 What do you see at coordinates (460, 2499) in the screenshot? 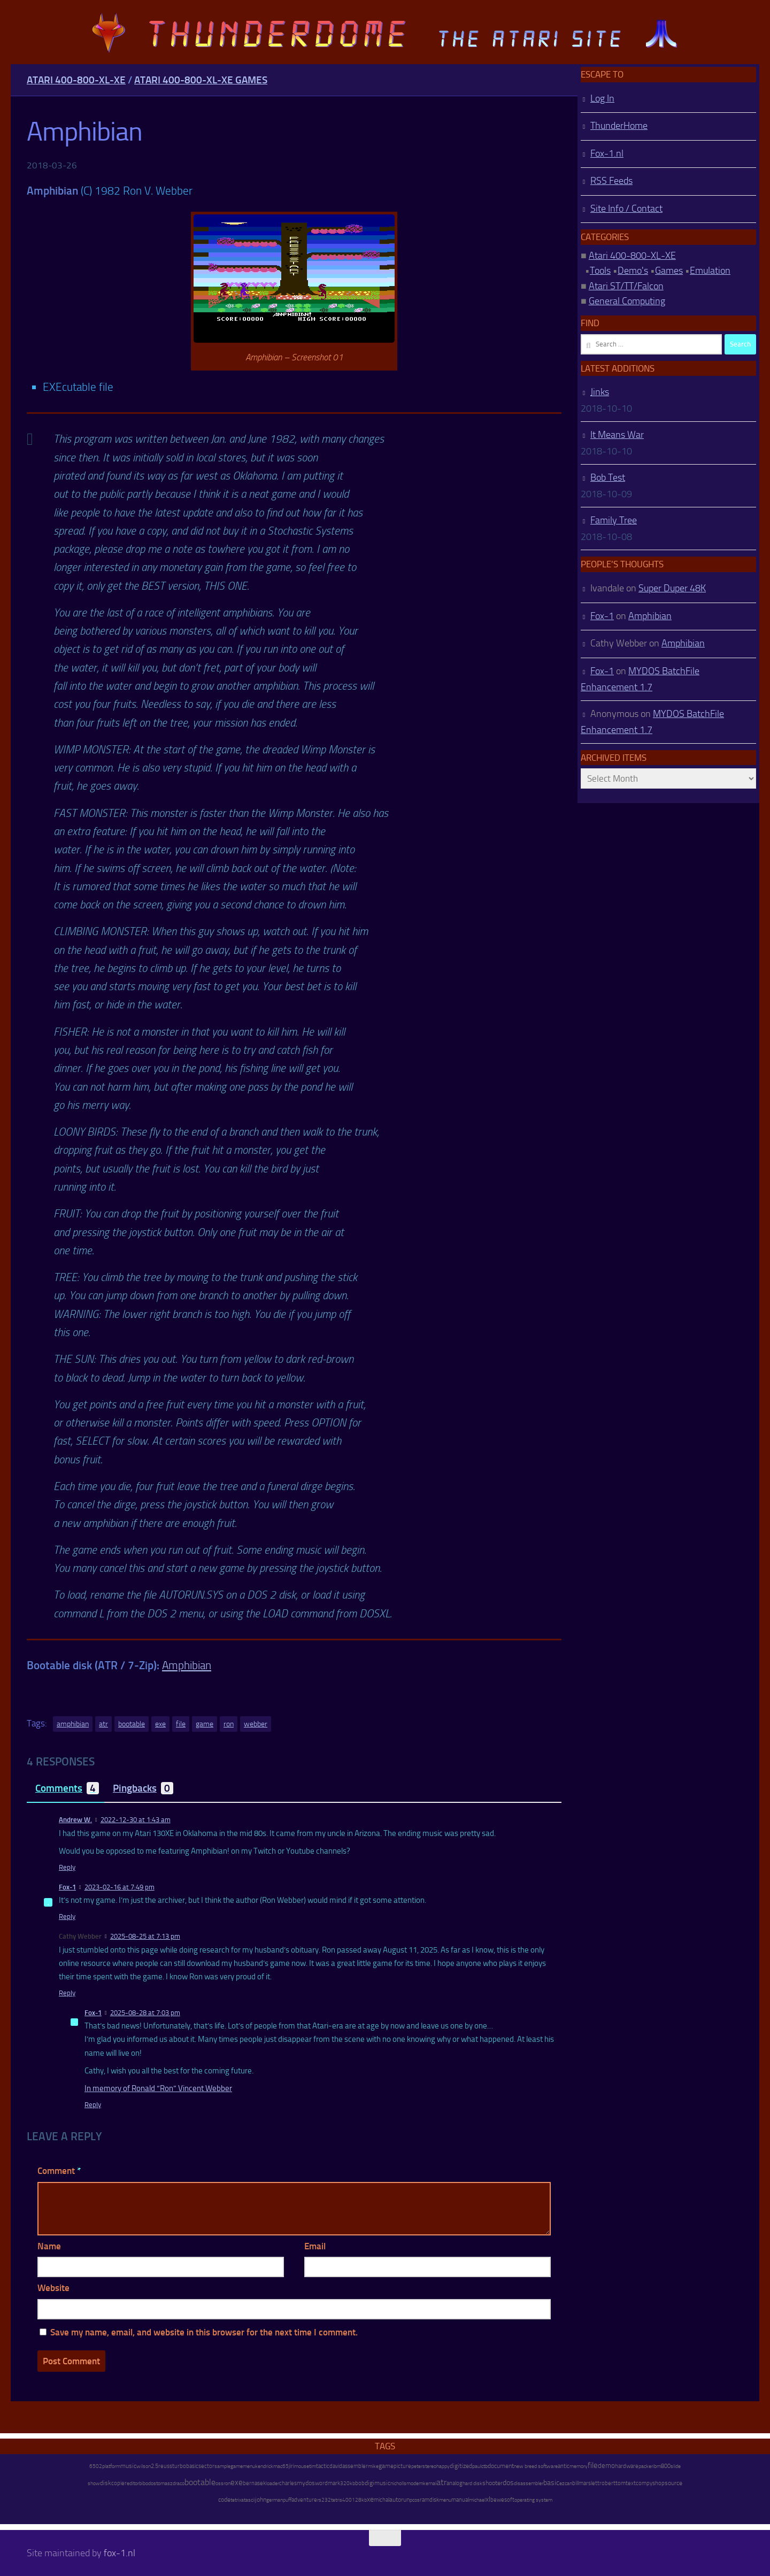
I see `manual [manual (15 items)]` at bounding box center [460, 2499].